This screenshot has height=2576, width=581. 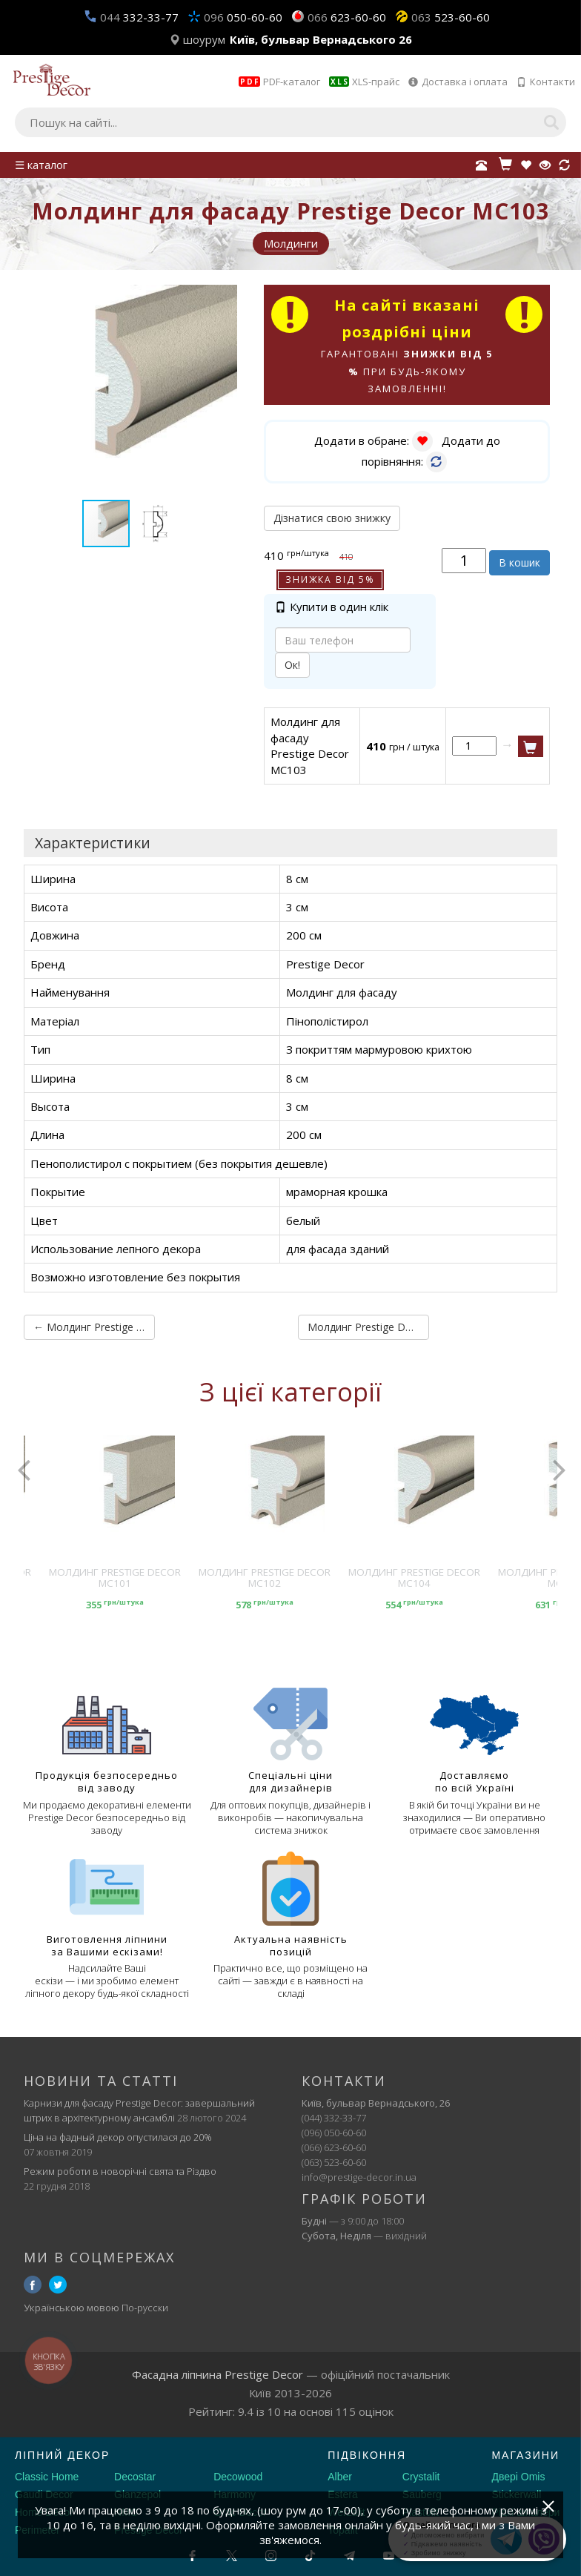 I want to click on Молдинг Prestige Decor MC104 →, so click(x=365, y=1327).